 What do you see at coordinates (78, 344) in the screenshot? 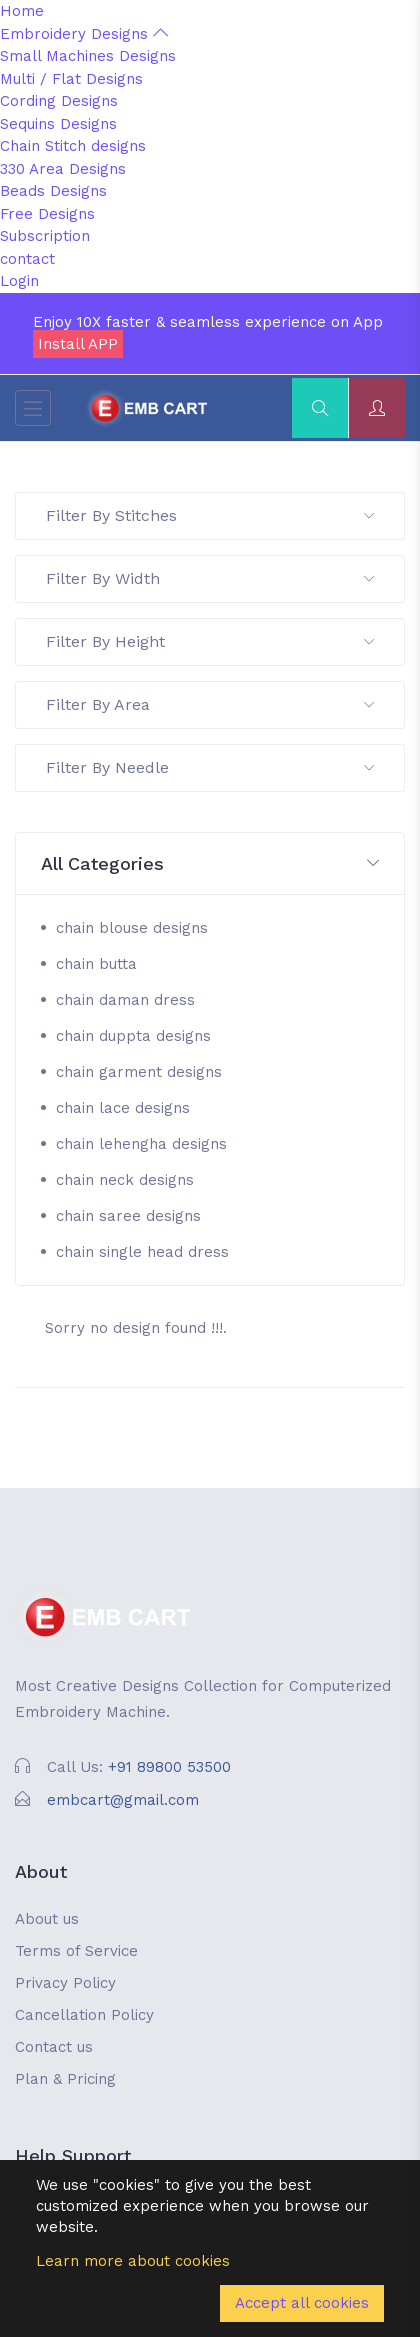
I see `Install APP` at bounding box center [78, 344].